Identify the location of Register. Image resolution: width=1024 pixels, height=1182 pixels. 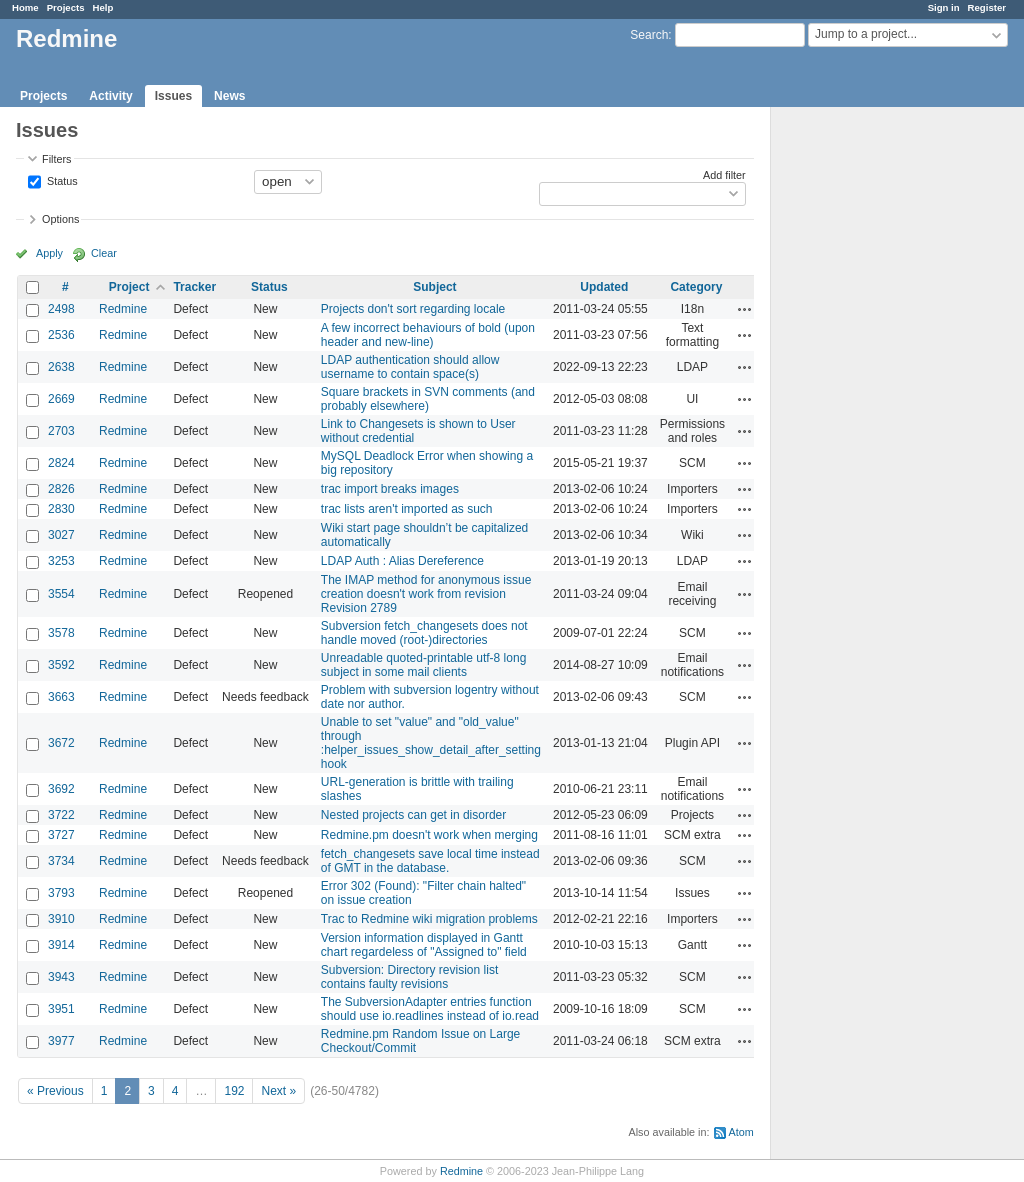
(987, 7).